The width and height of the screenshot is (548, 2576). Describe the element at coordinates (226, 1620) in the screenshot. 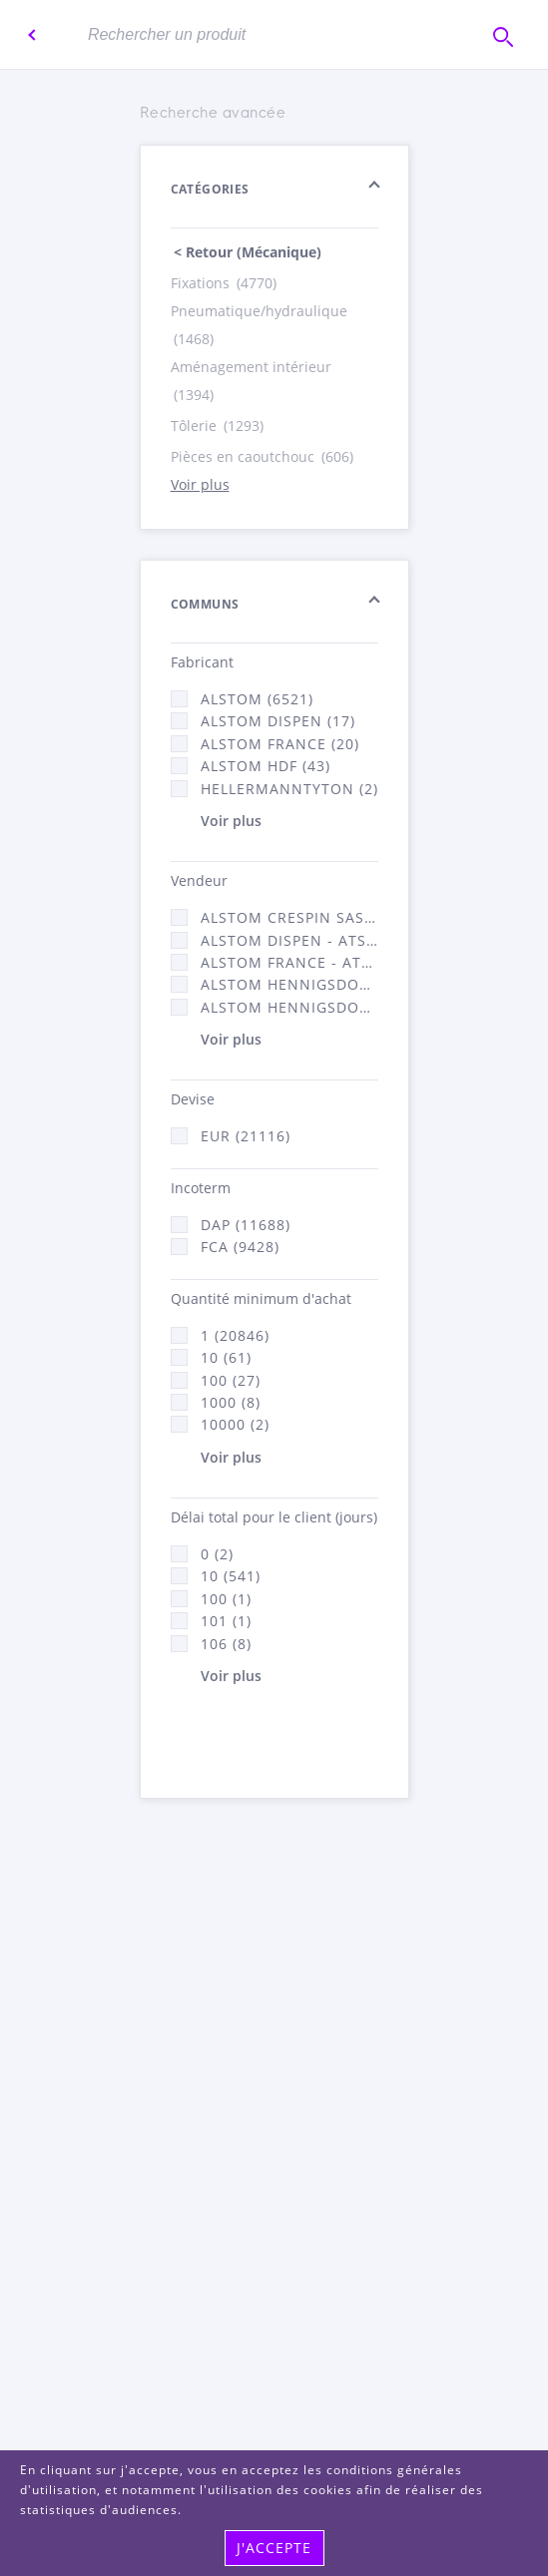

I see `101 (1)` at that location.